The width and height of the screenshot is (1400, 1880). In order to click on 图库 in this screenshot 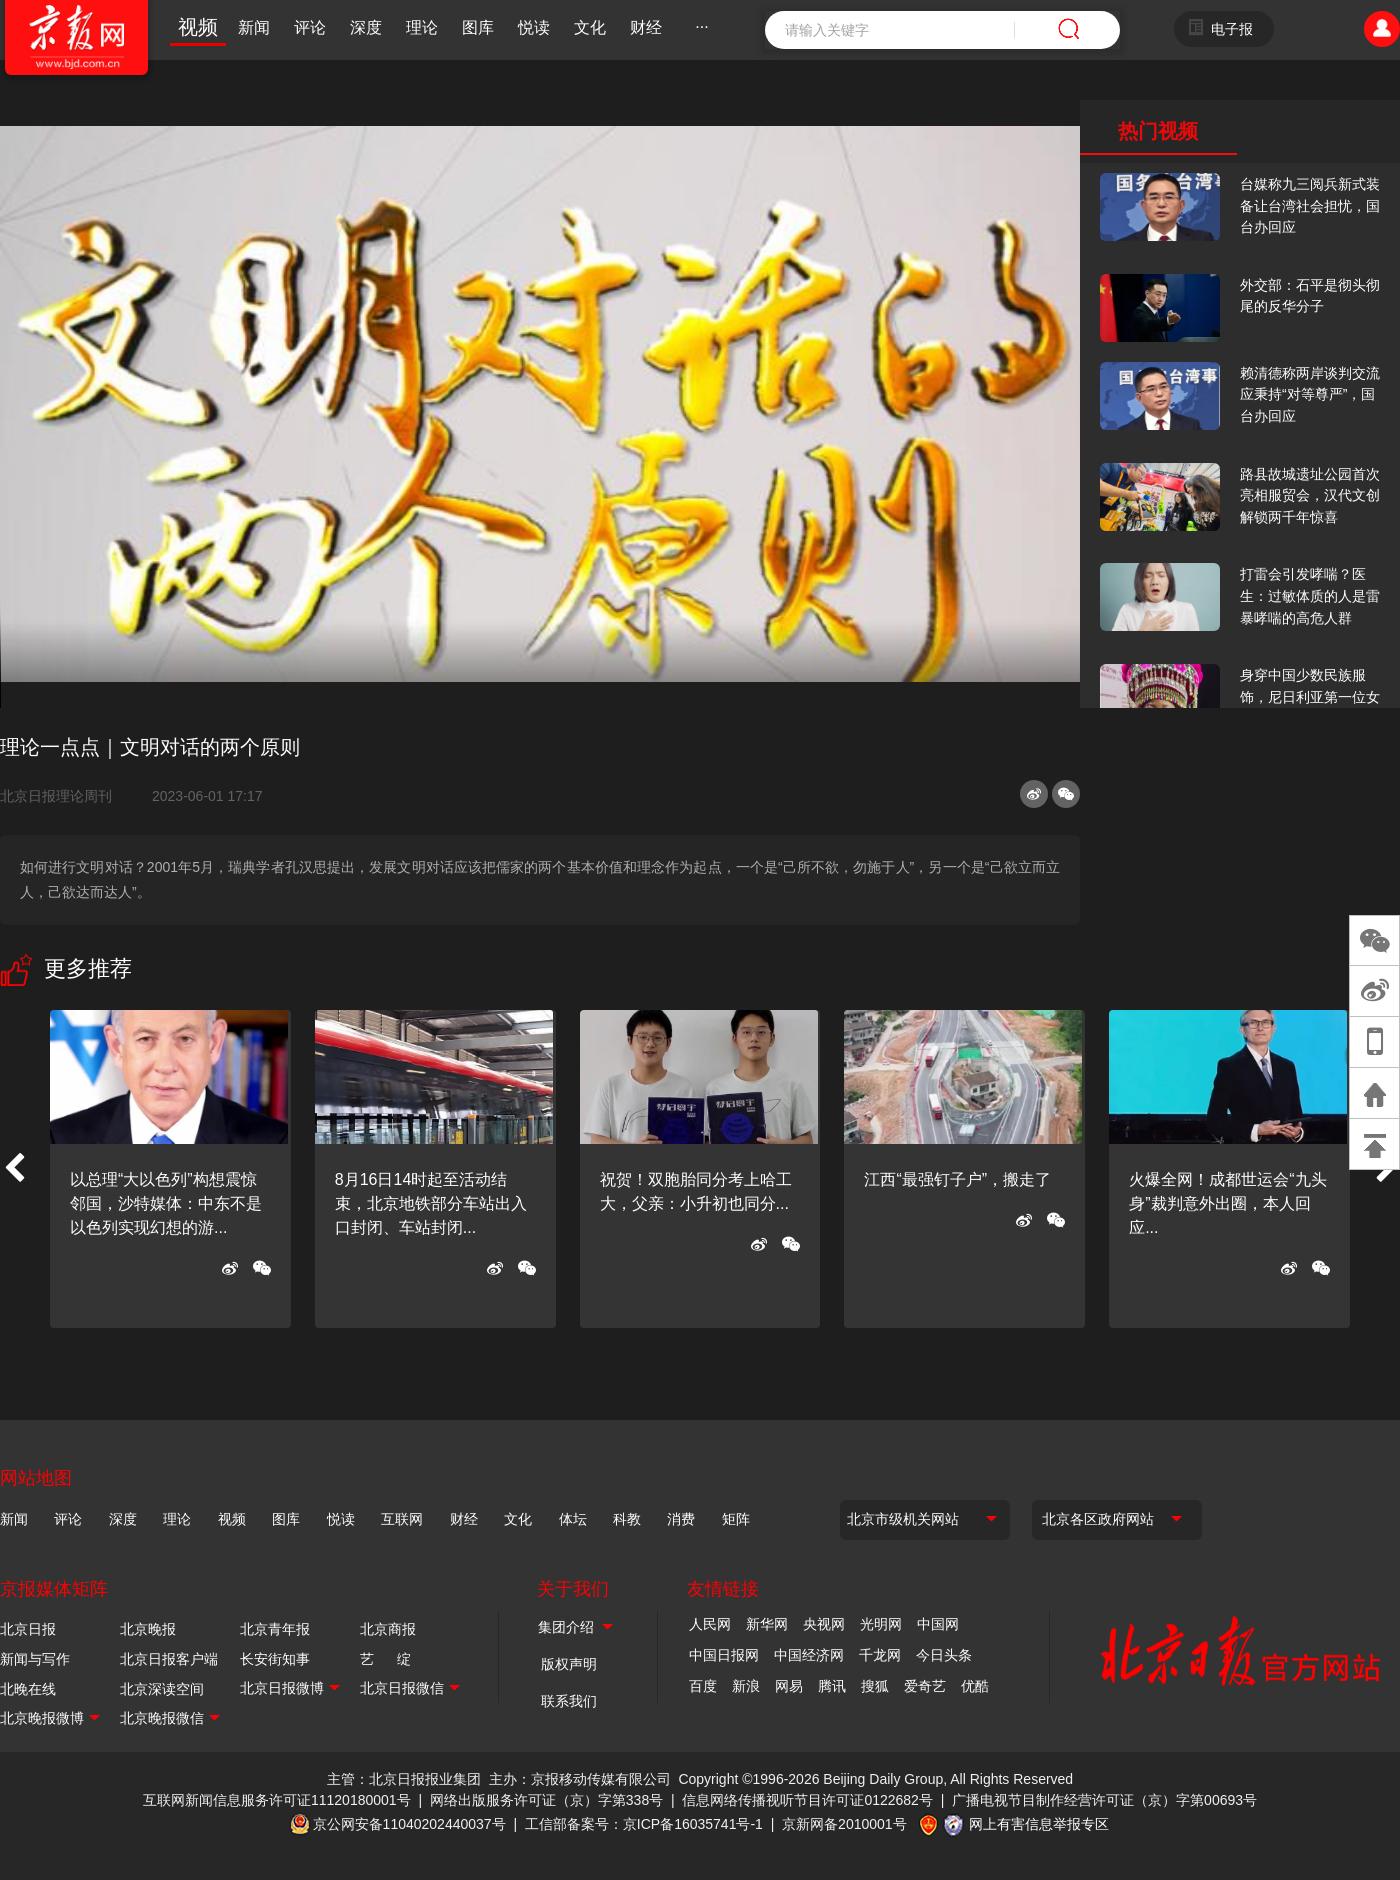, I will do `click(478, 27)`.